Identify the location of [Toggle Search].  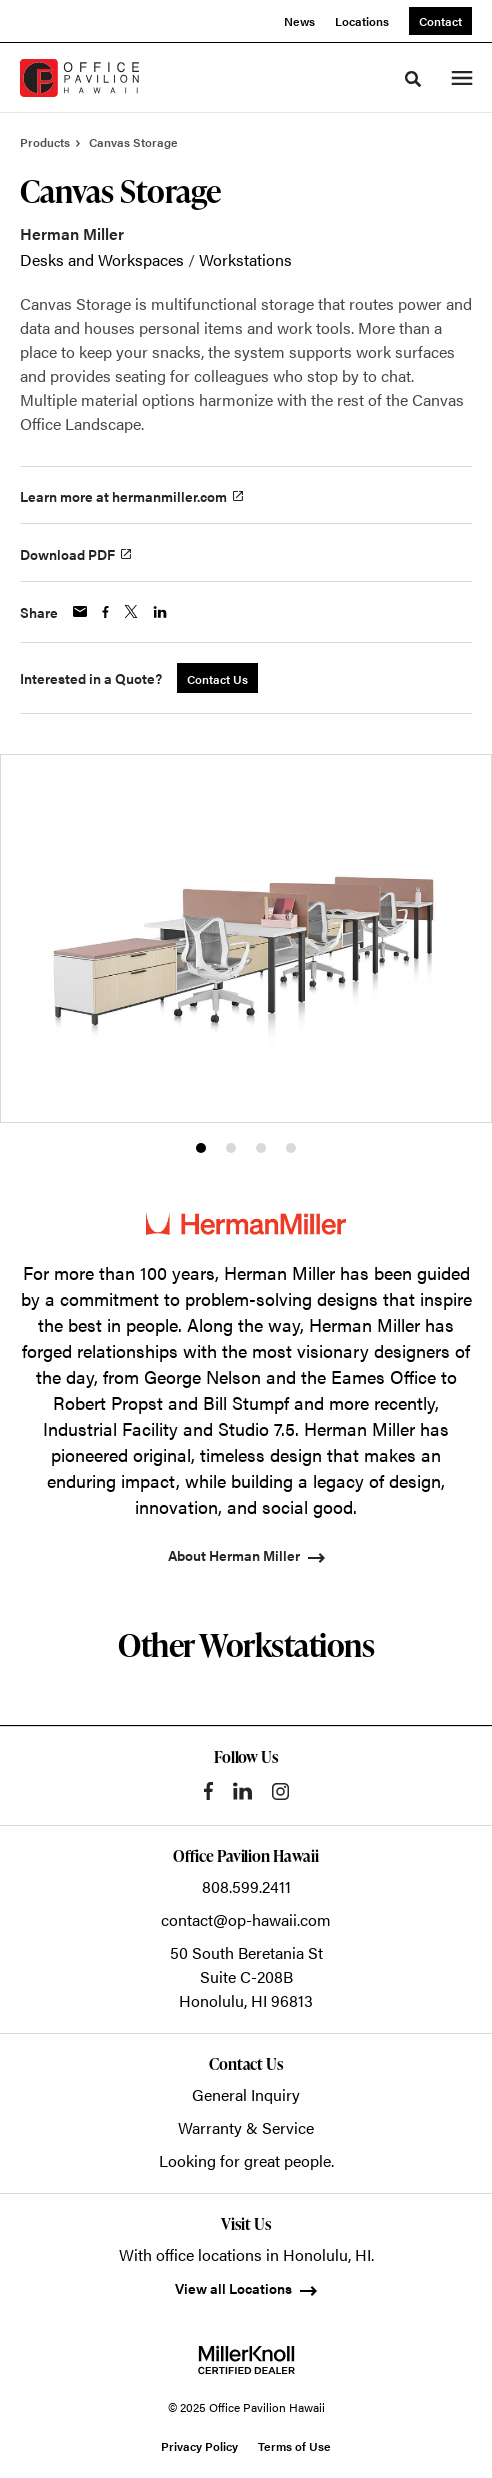
(413, 79).